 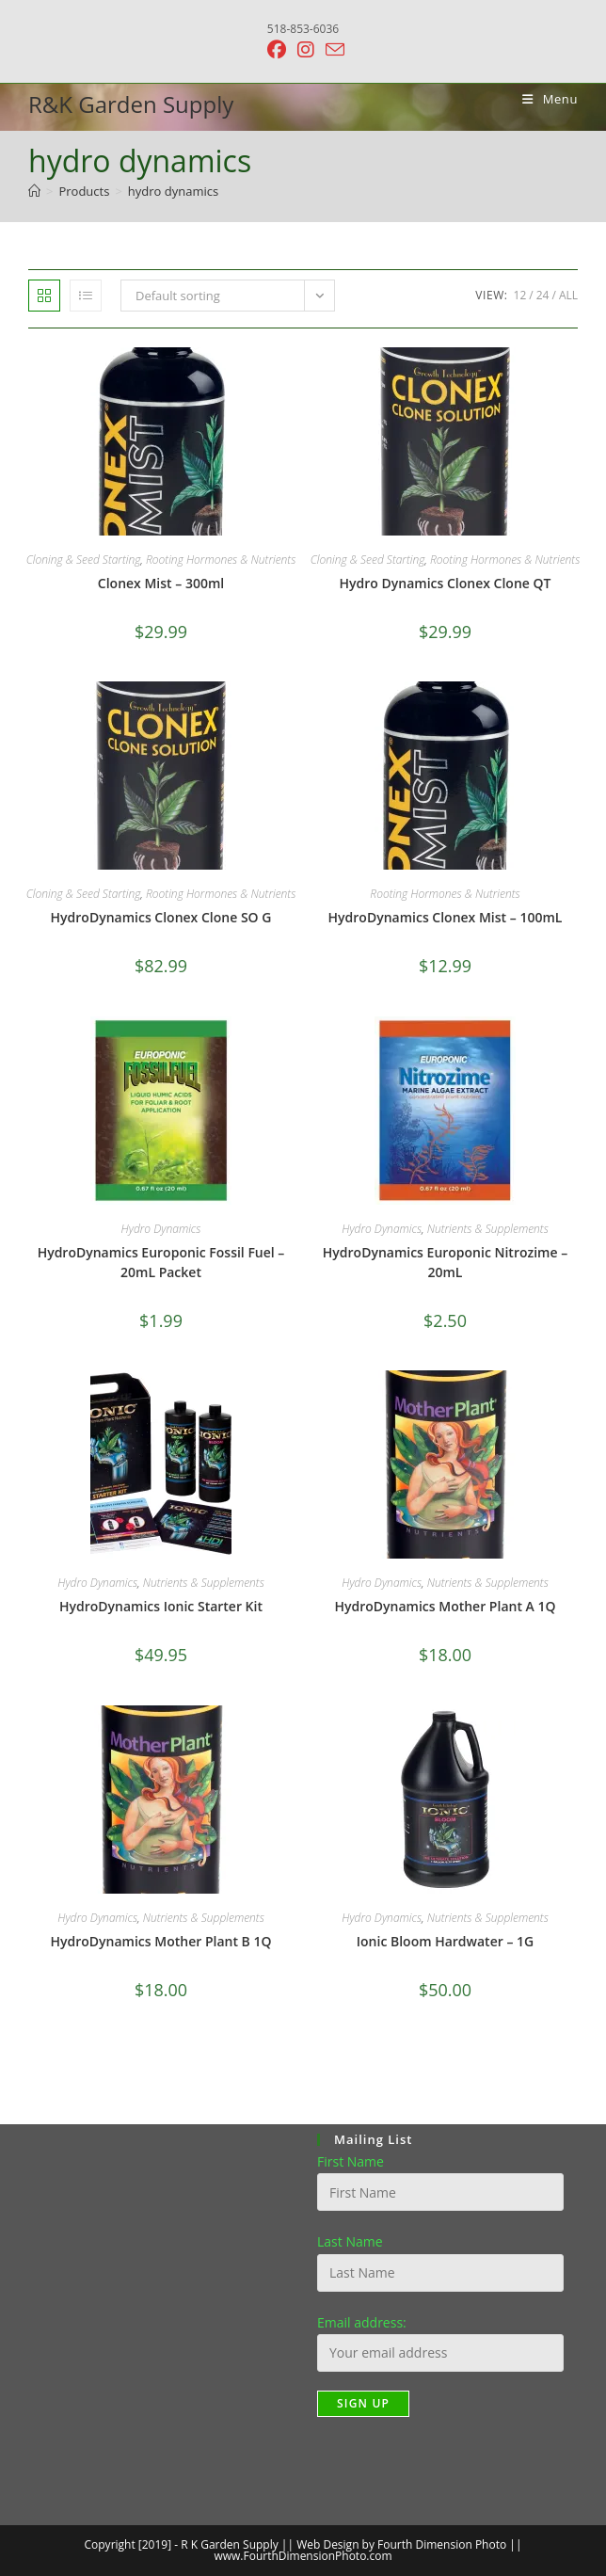 What do you see at coordinates (488, 1229) in the screenshot?
I see `Nutrients & Supplements` at bounding box center [488, 1229].